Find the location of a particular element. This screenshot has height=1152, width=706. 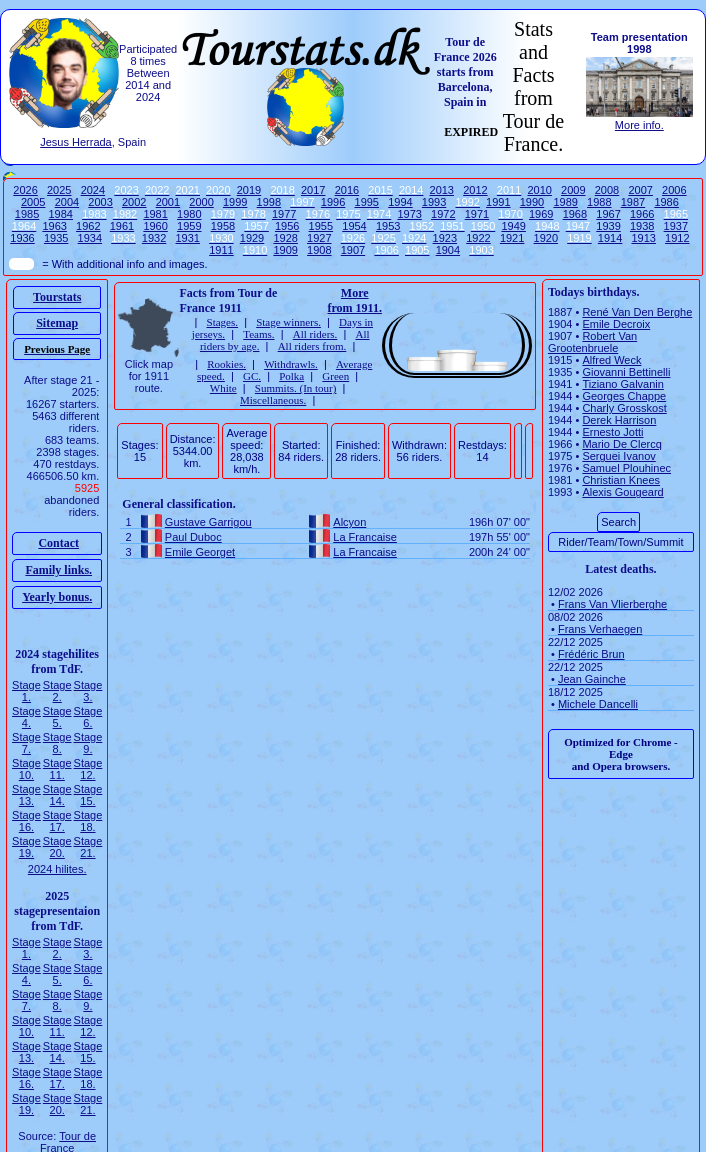

1955 is located at coordinates (321, 226).